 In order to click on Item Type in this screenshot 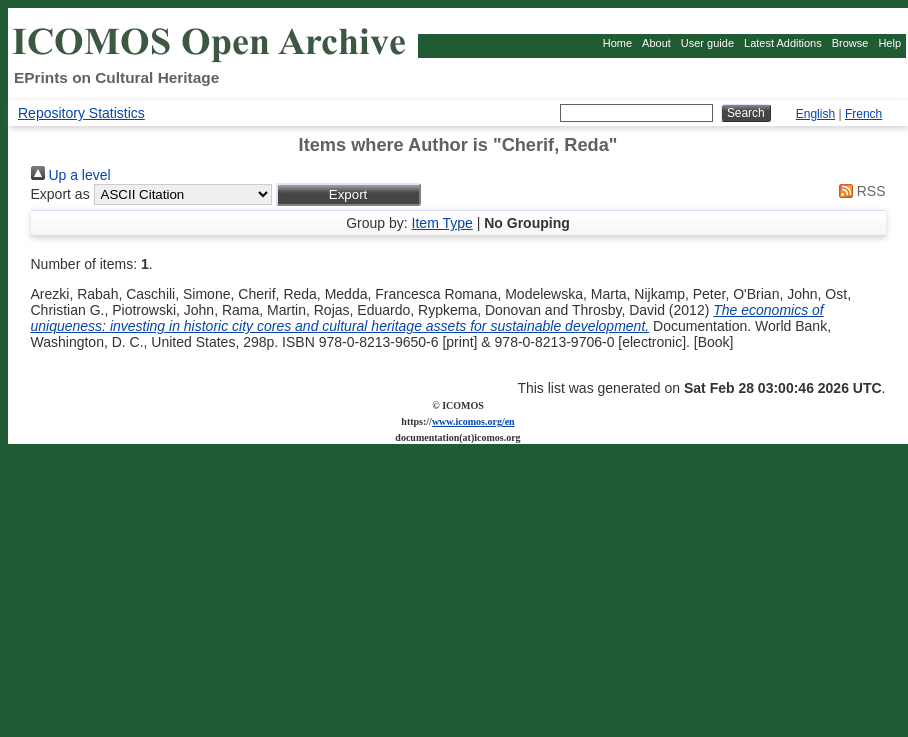, I will do `click(442, 223)`.